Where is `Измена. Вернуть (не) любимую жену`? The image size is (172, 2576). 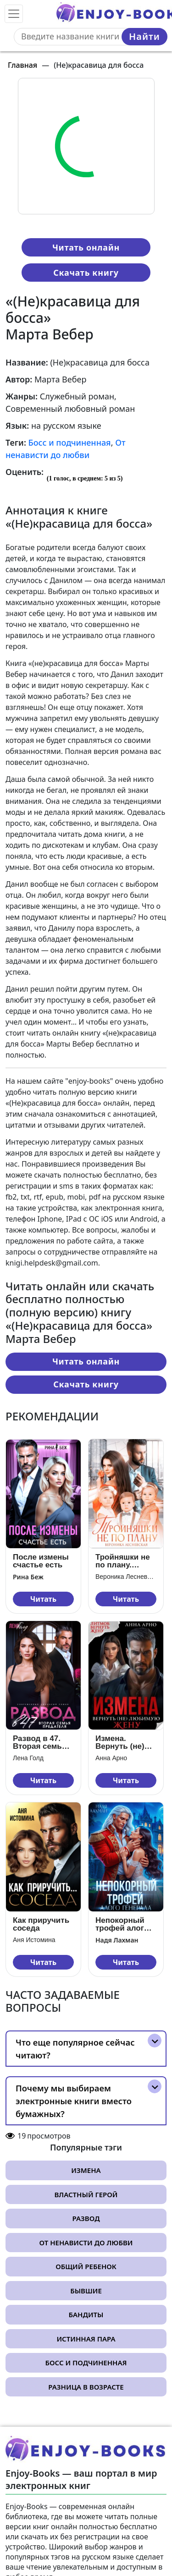 Измена. Вернуть (не) любимую жену is located at coordinates (124, 1742).